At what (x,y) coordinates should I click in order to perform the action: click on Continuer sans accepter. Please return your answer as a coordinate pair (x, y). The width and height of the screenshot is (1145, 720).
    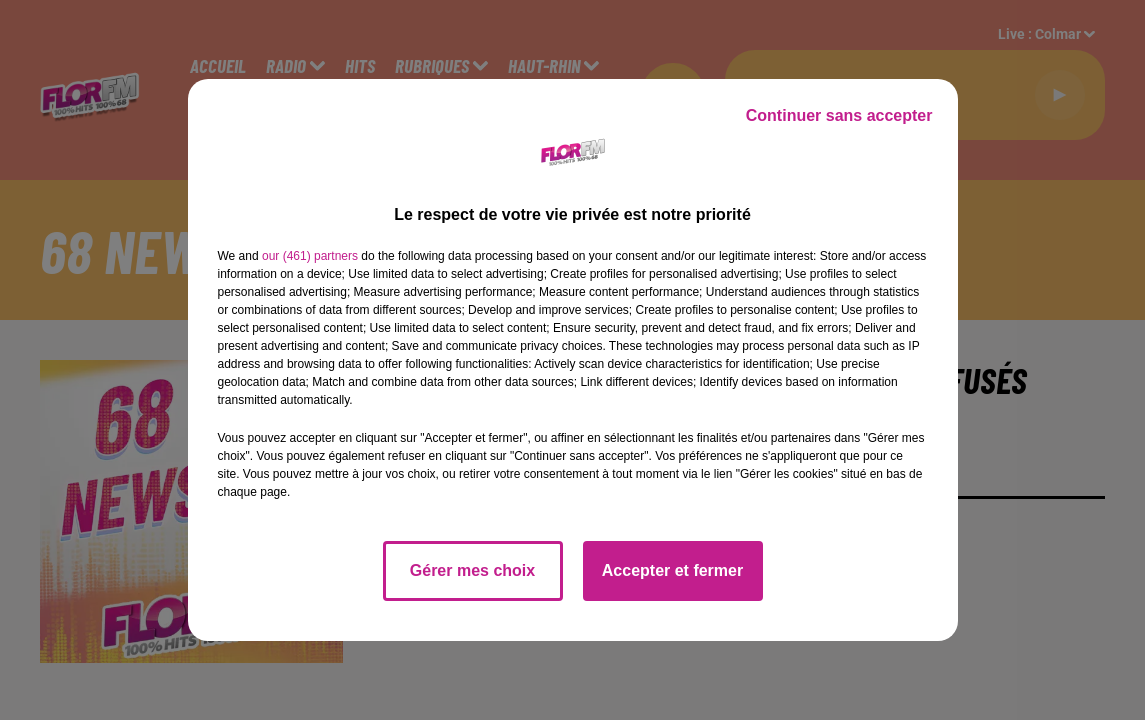
    Looking at the image, I should click on (839, 115).